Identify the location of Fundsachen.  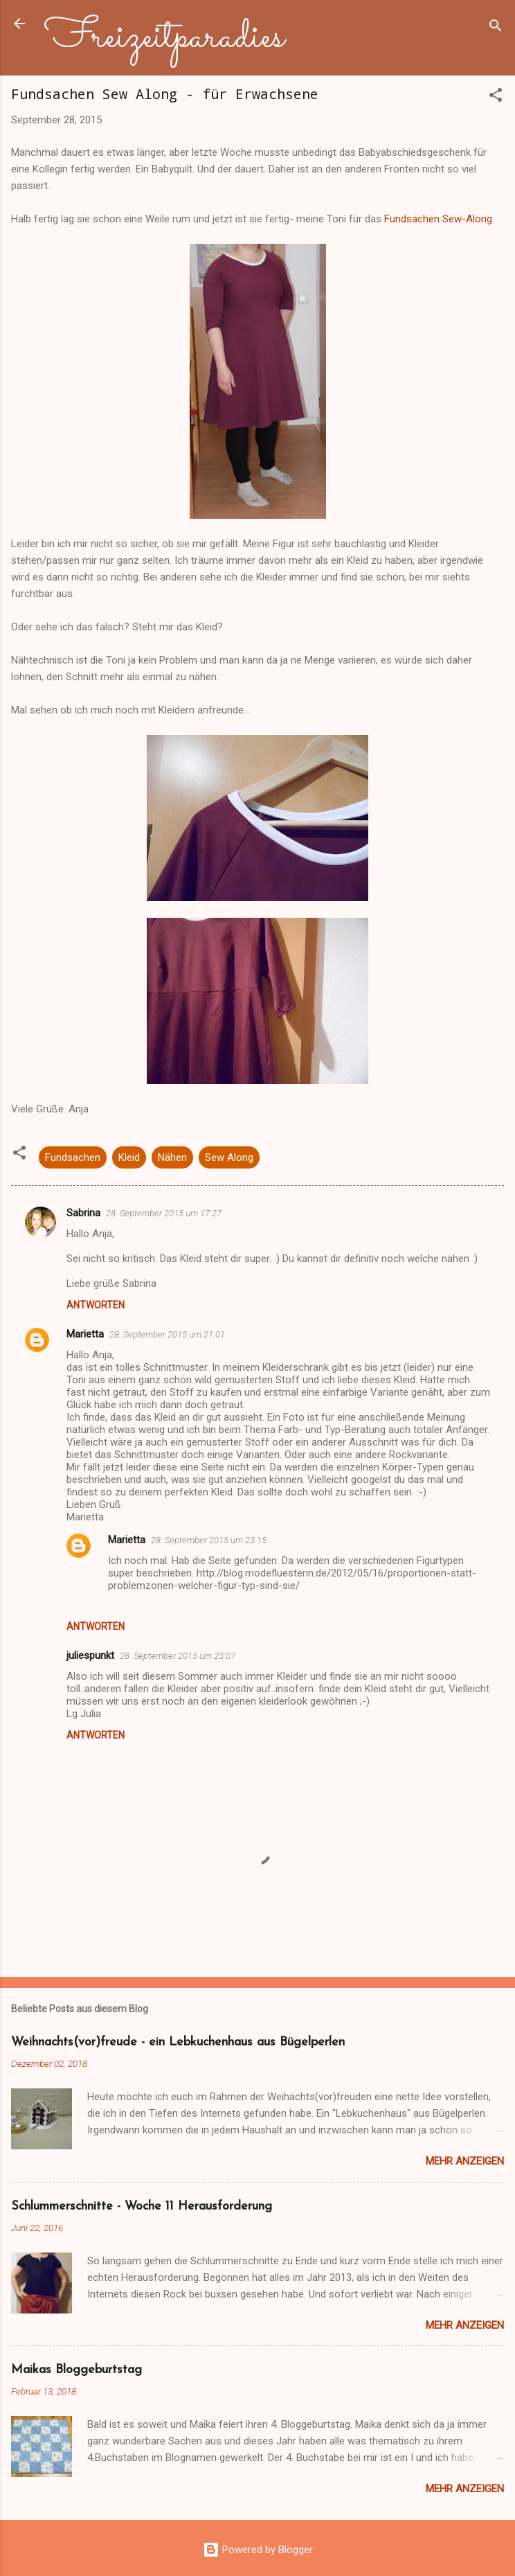
(72, 1157).